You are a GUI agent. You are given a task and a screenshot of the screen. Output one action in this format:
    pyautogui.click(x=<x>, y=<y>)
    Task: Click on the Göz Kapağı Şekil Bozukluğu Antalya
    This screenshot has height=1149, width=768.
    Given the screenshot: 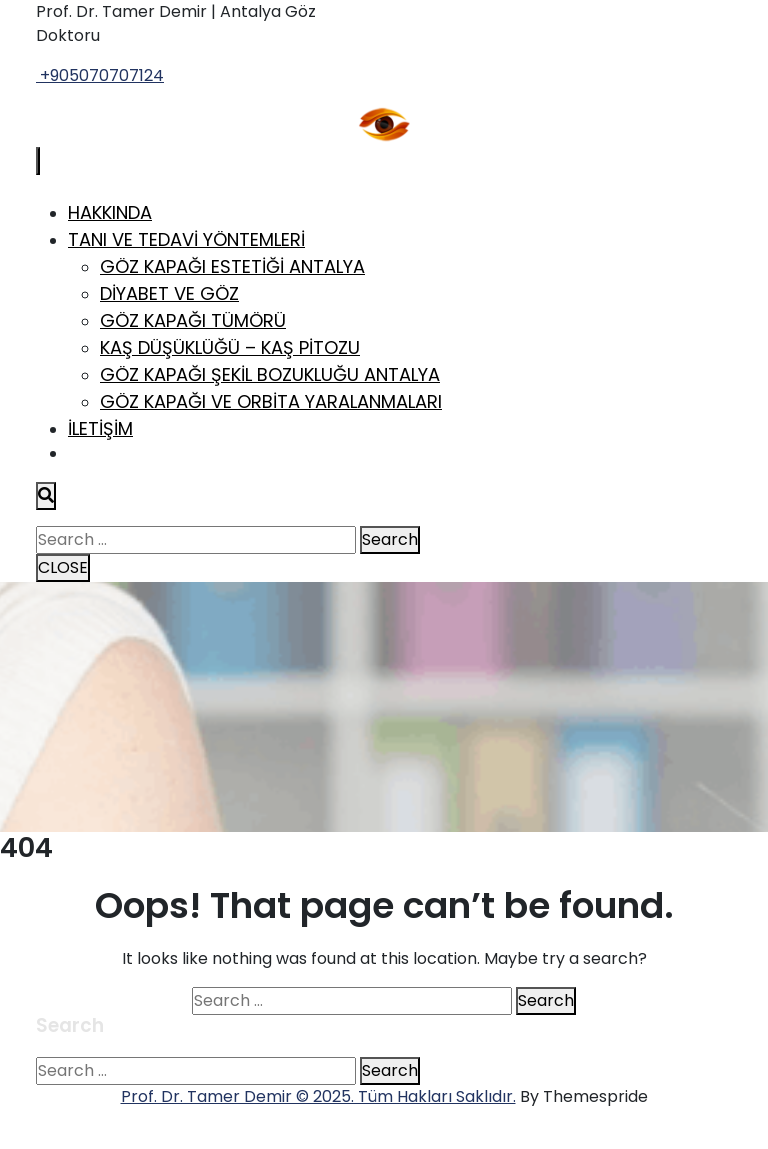 What is the action you would take?
    pyautogui.click(x=270, y=374)
    